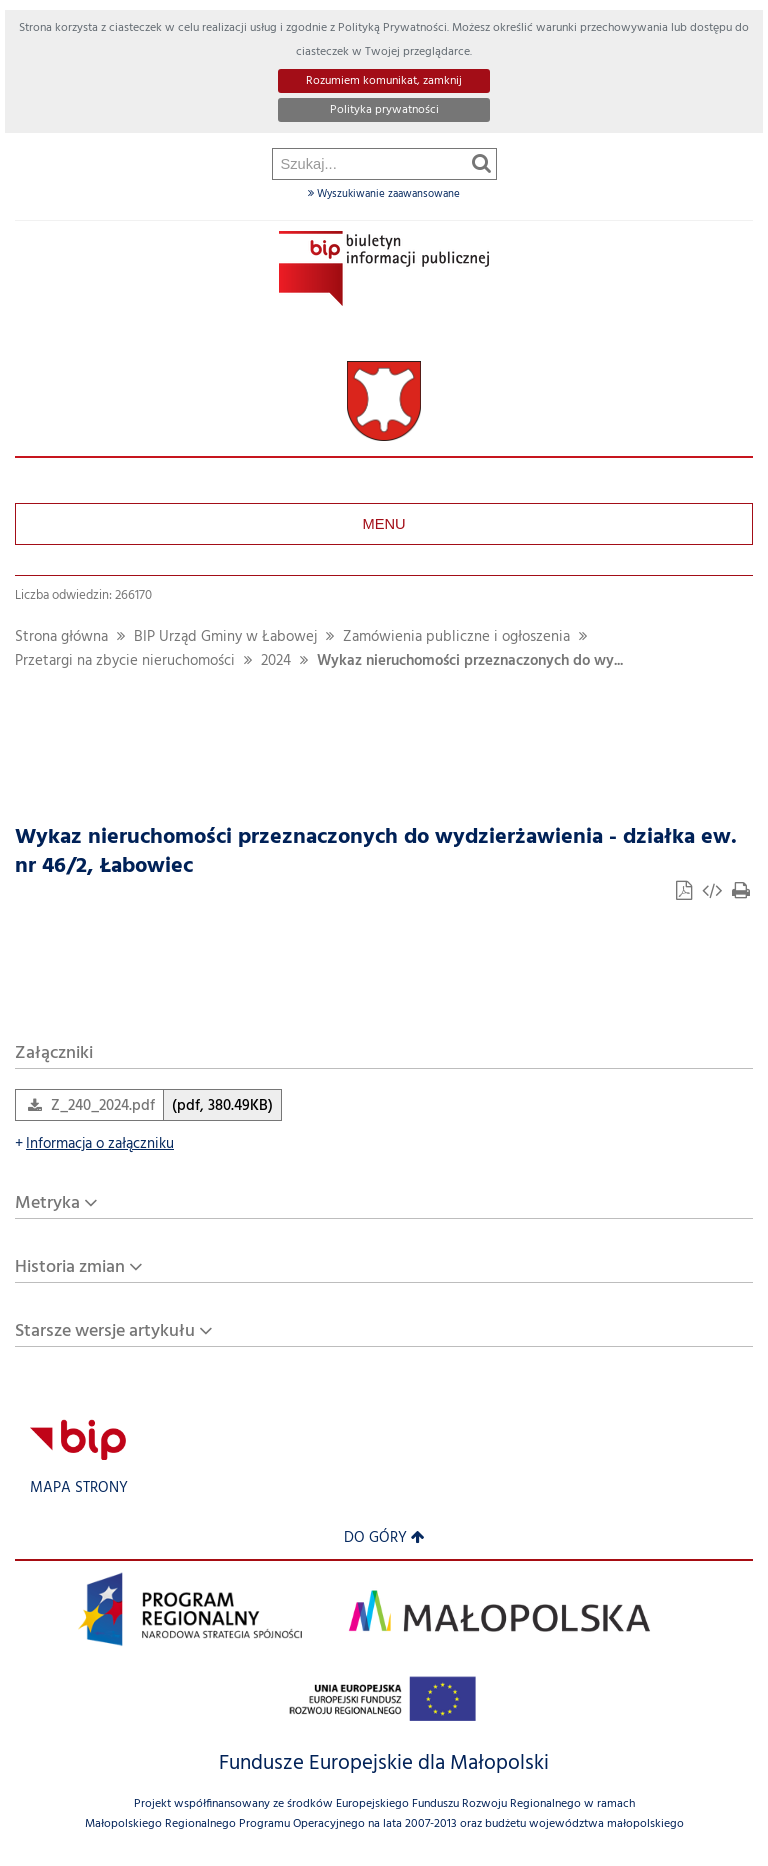 Image resolution: width=768 pixels, height=1866 pixels. Describe the element at coordinates (61, 637) in the screenshot. I see `Strona główna` at that location.